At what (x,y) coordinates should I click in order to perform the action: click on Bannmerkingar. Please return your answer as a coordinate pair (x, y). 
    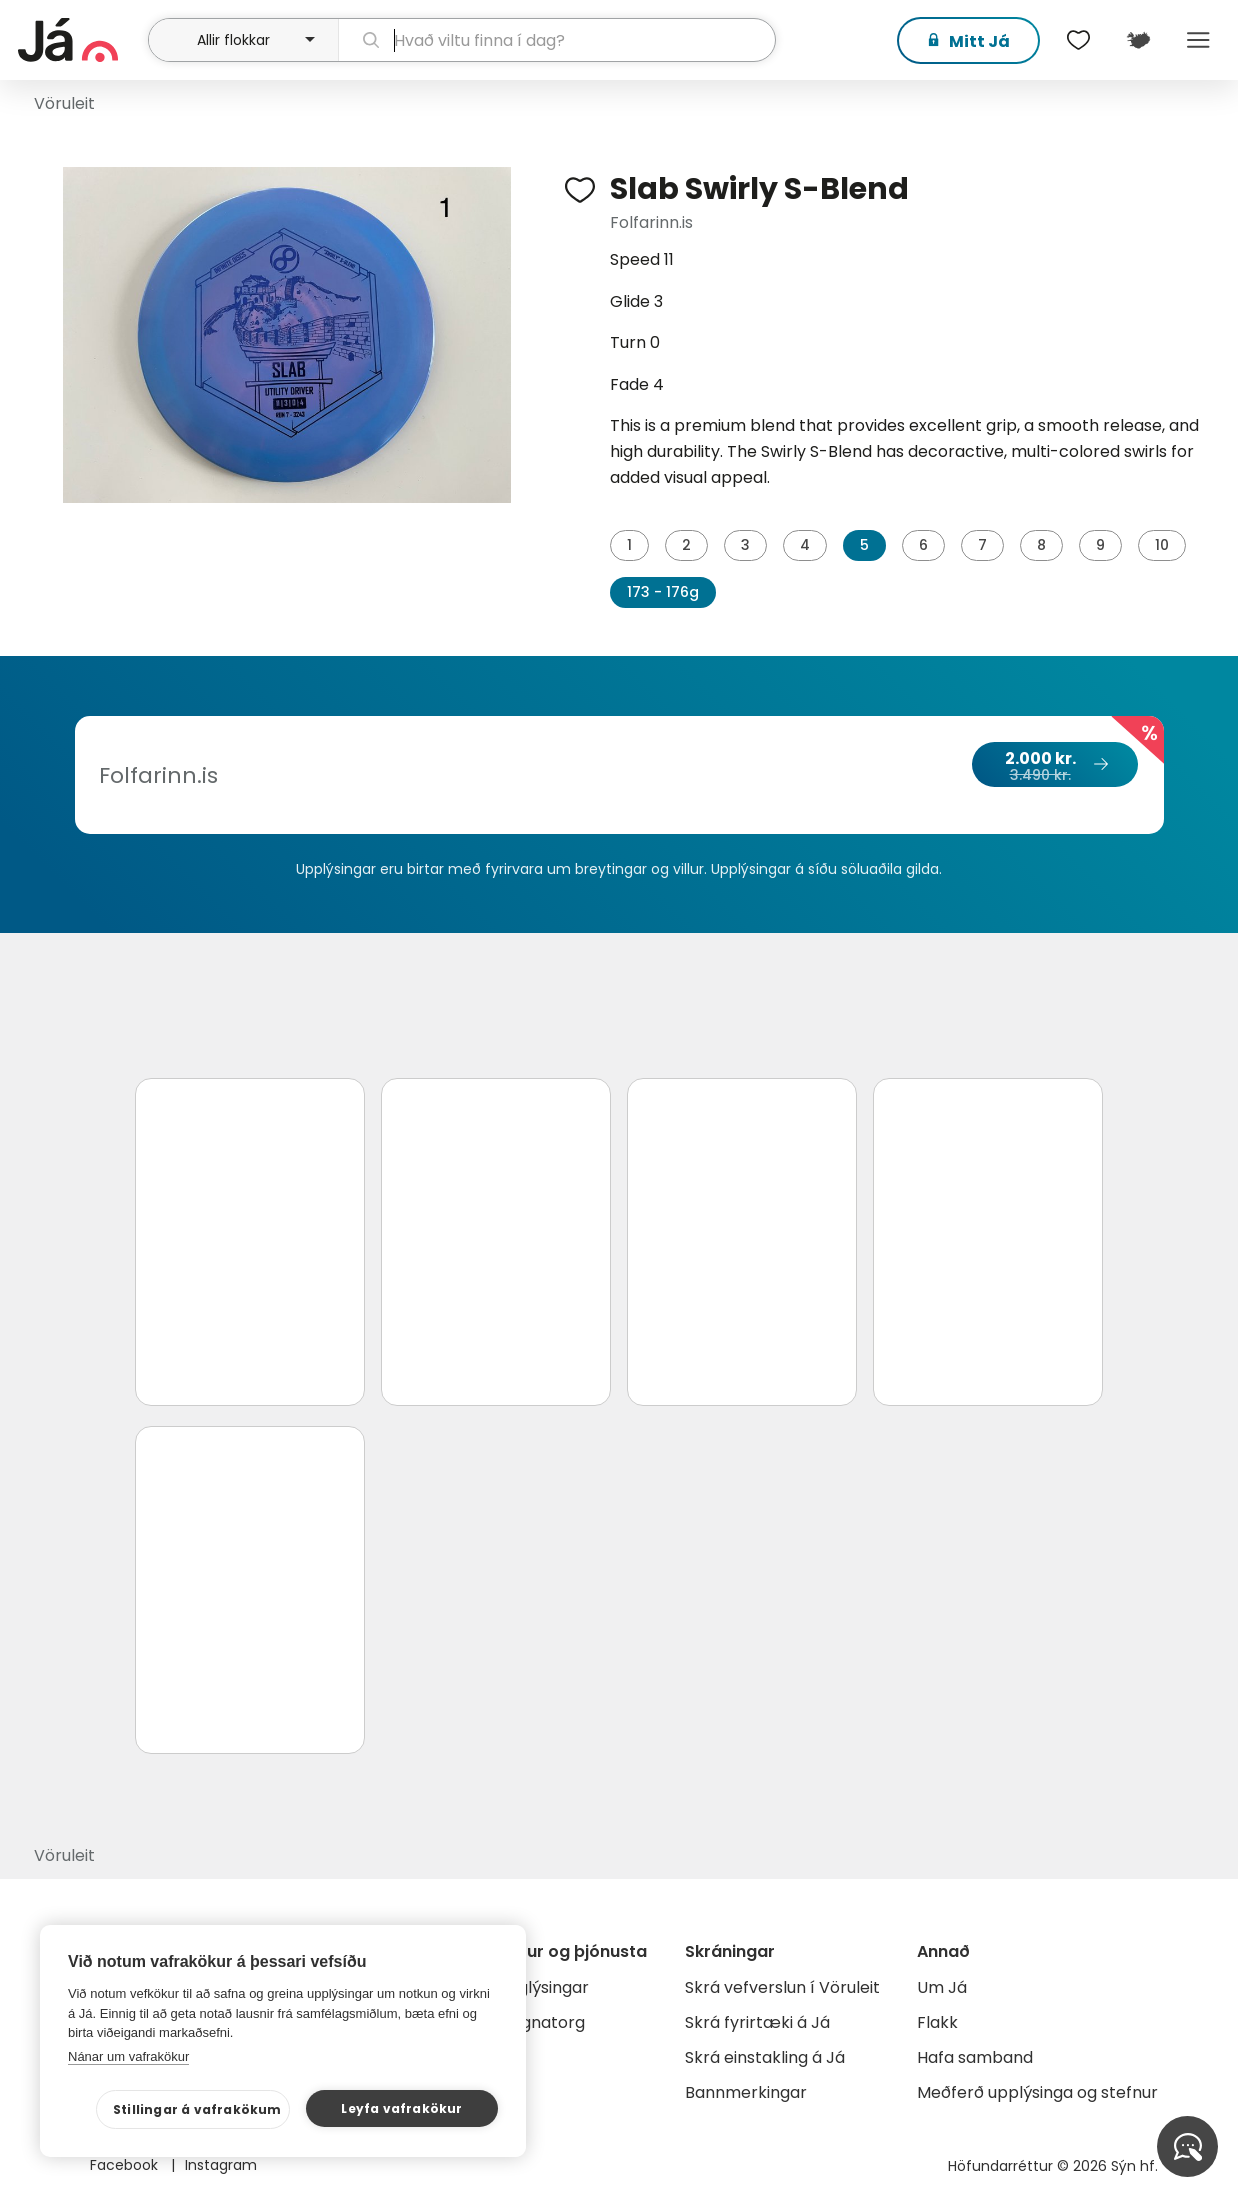
    Looking at the image, I should click on (746, 2092).